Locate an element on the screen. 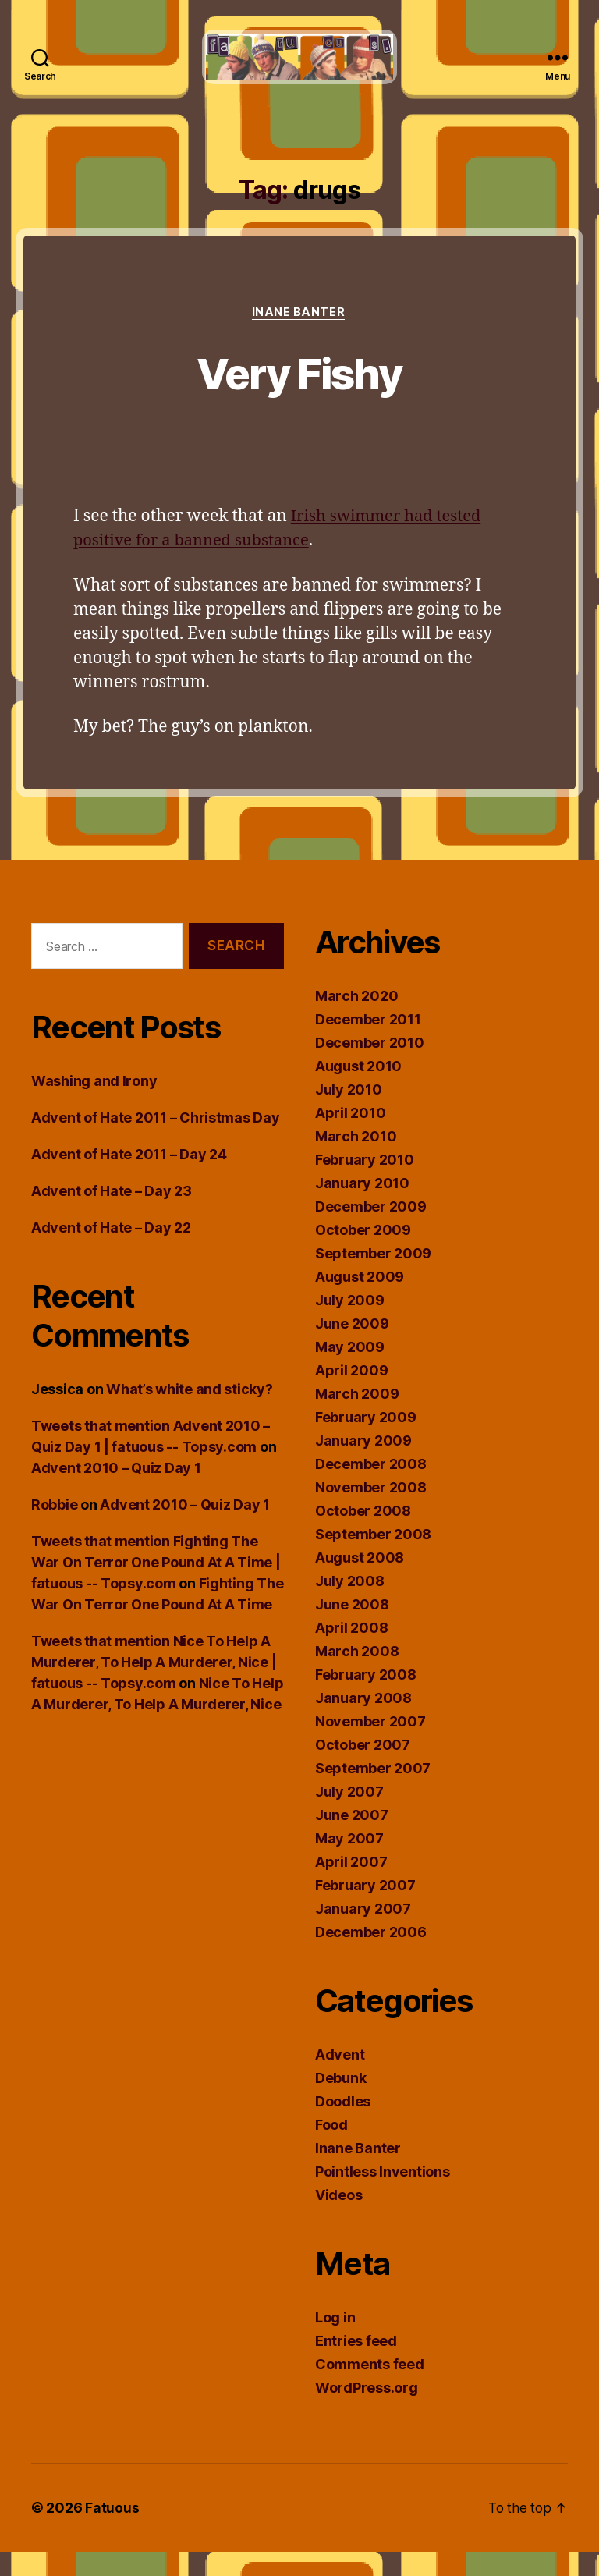  January 2008 is located at coordinates (363, 1722).